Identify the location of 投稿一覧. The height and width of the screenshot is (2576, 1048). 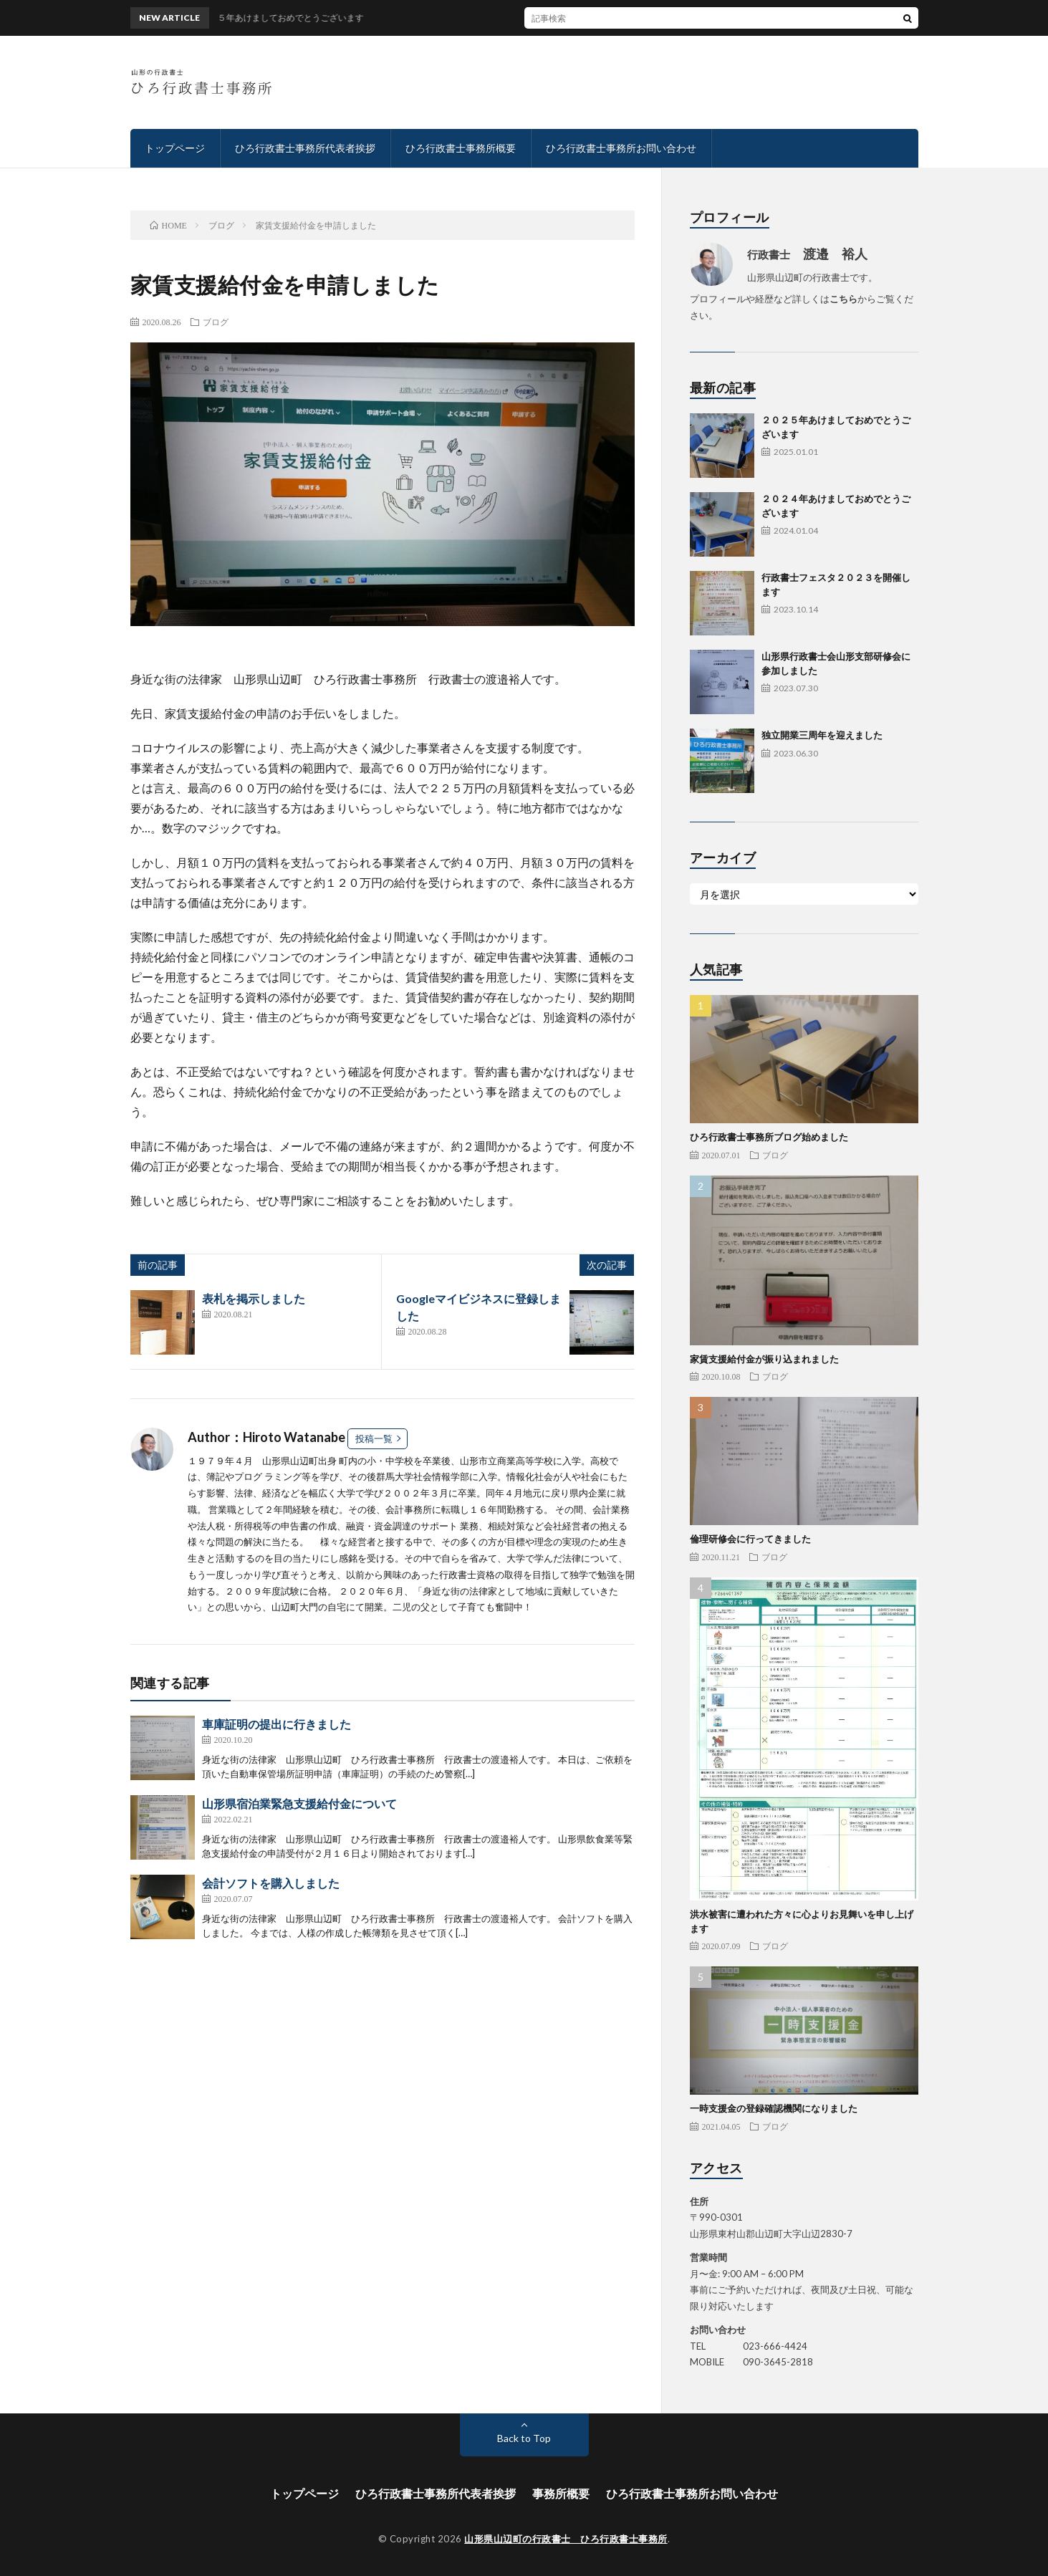
(374, 1438).